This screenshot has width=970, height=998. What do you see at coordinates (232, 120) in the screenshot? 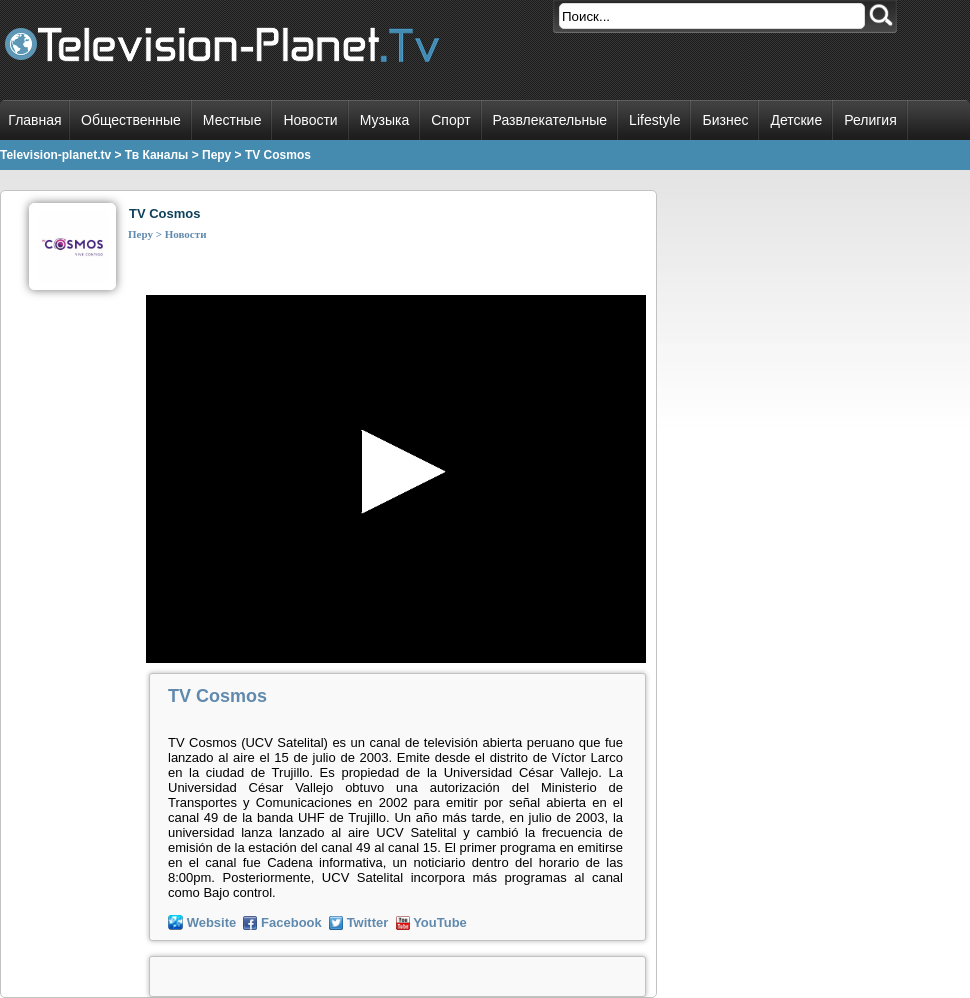
I see `Местные` at bounding box center [232, 120].